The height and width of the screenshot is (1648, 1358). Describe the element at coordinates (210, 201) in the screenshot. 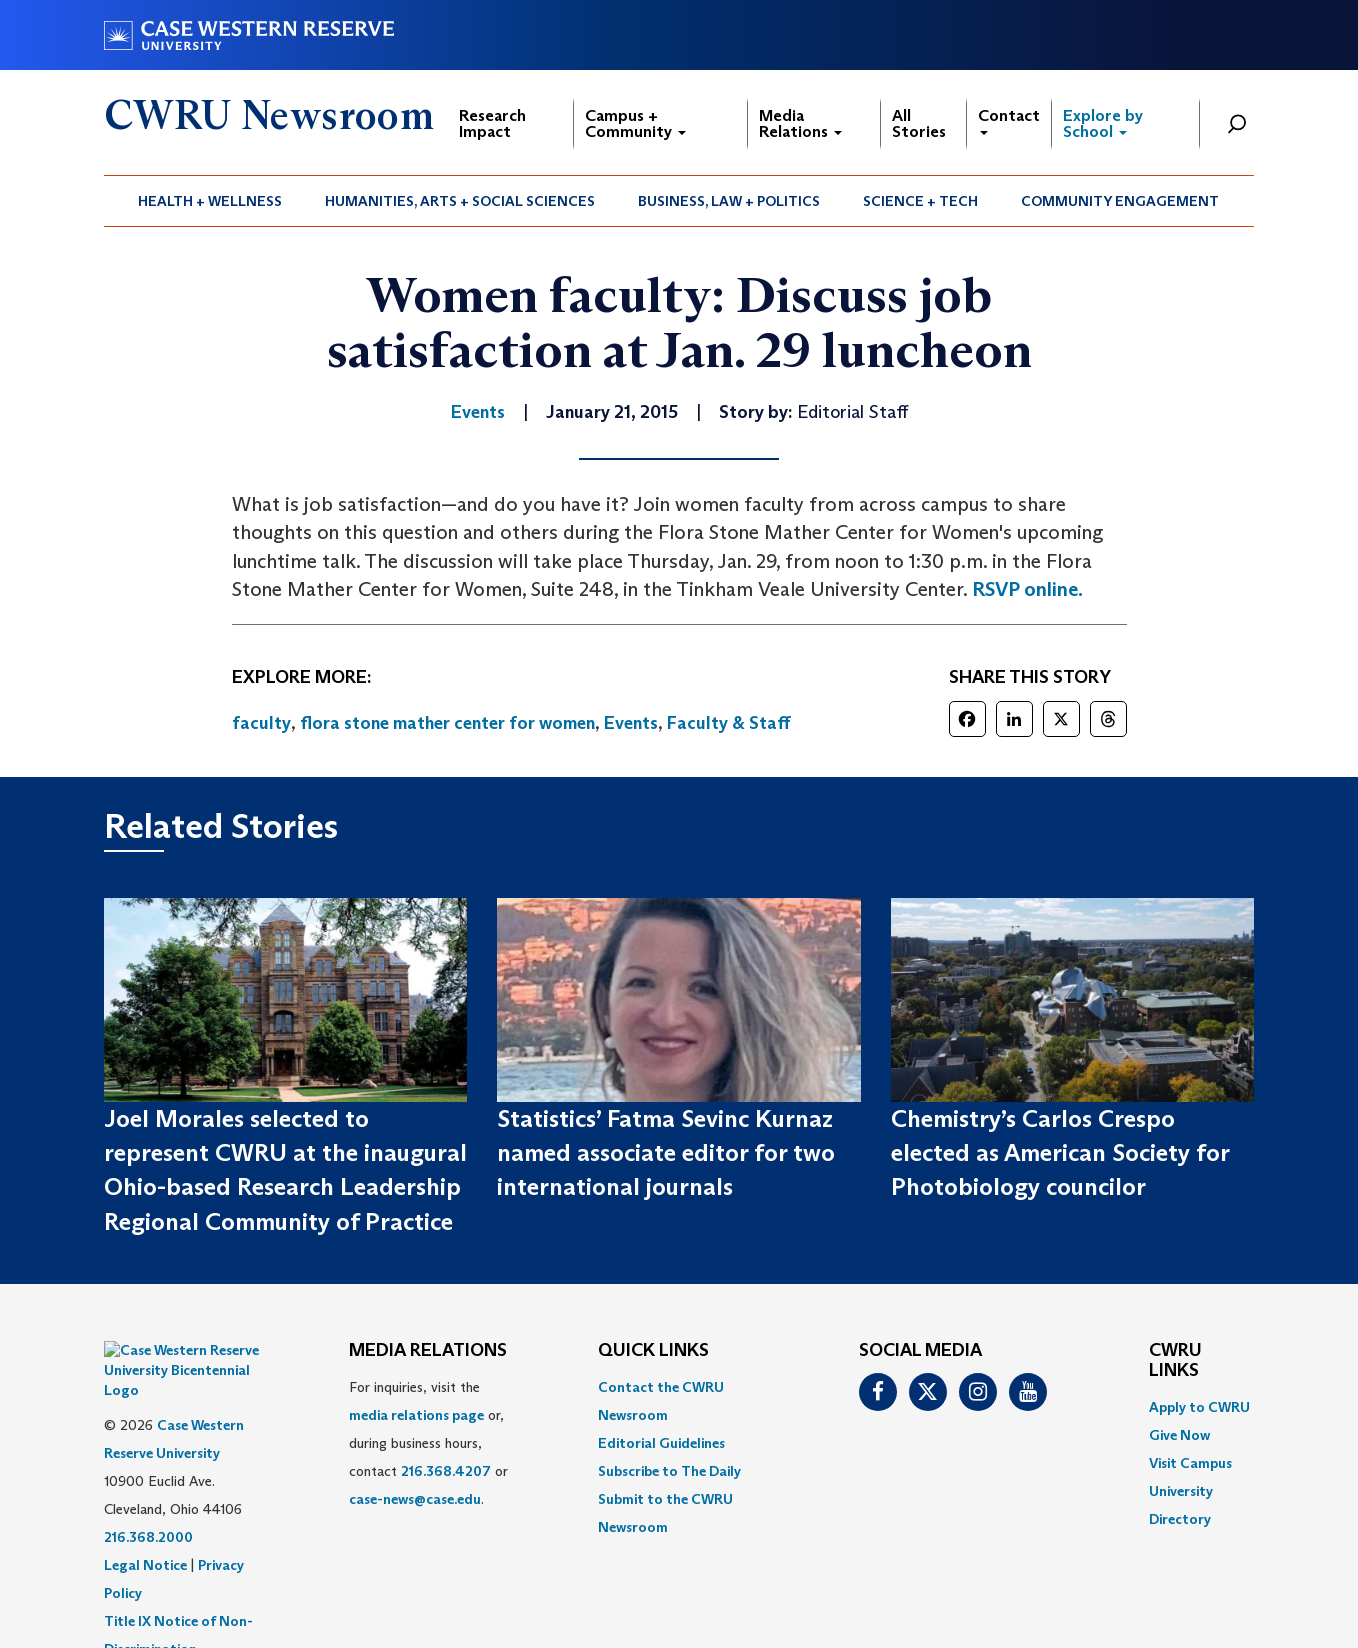

I see `[menuitem]` at that location.